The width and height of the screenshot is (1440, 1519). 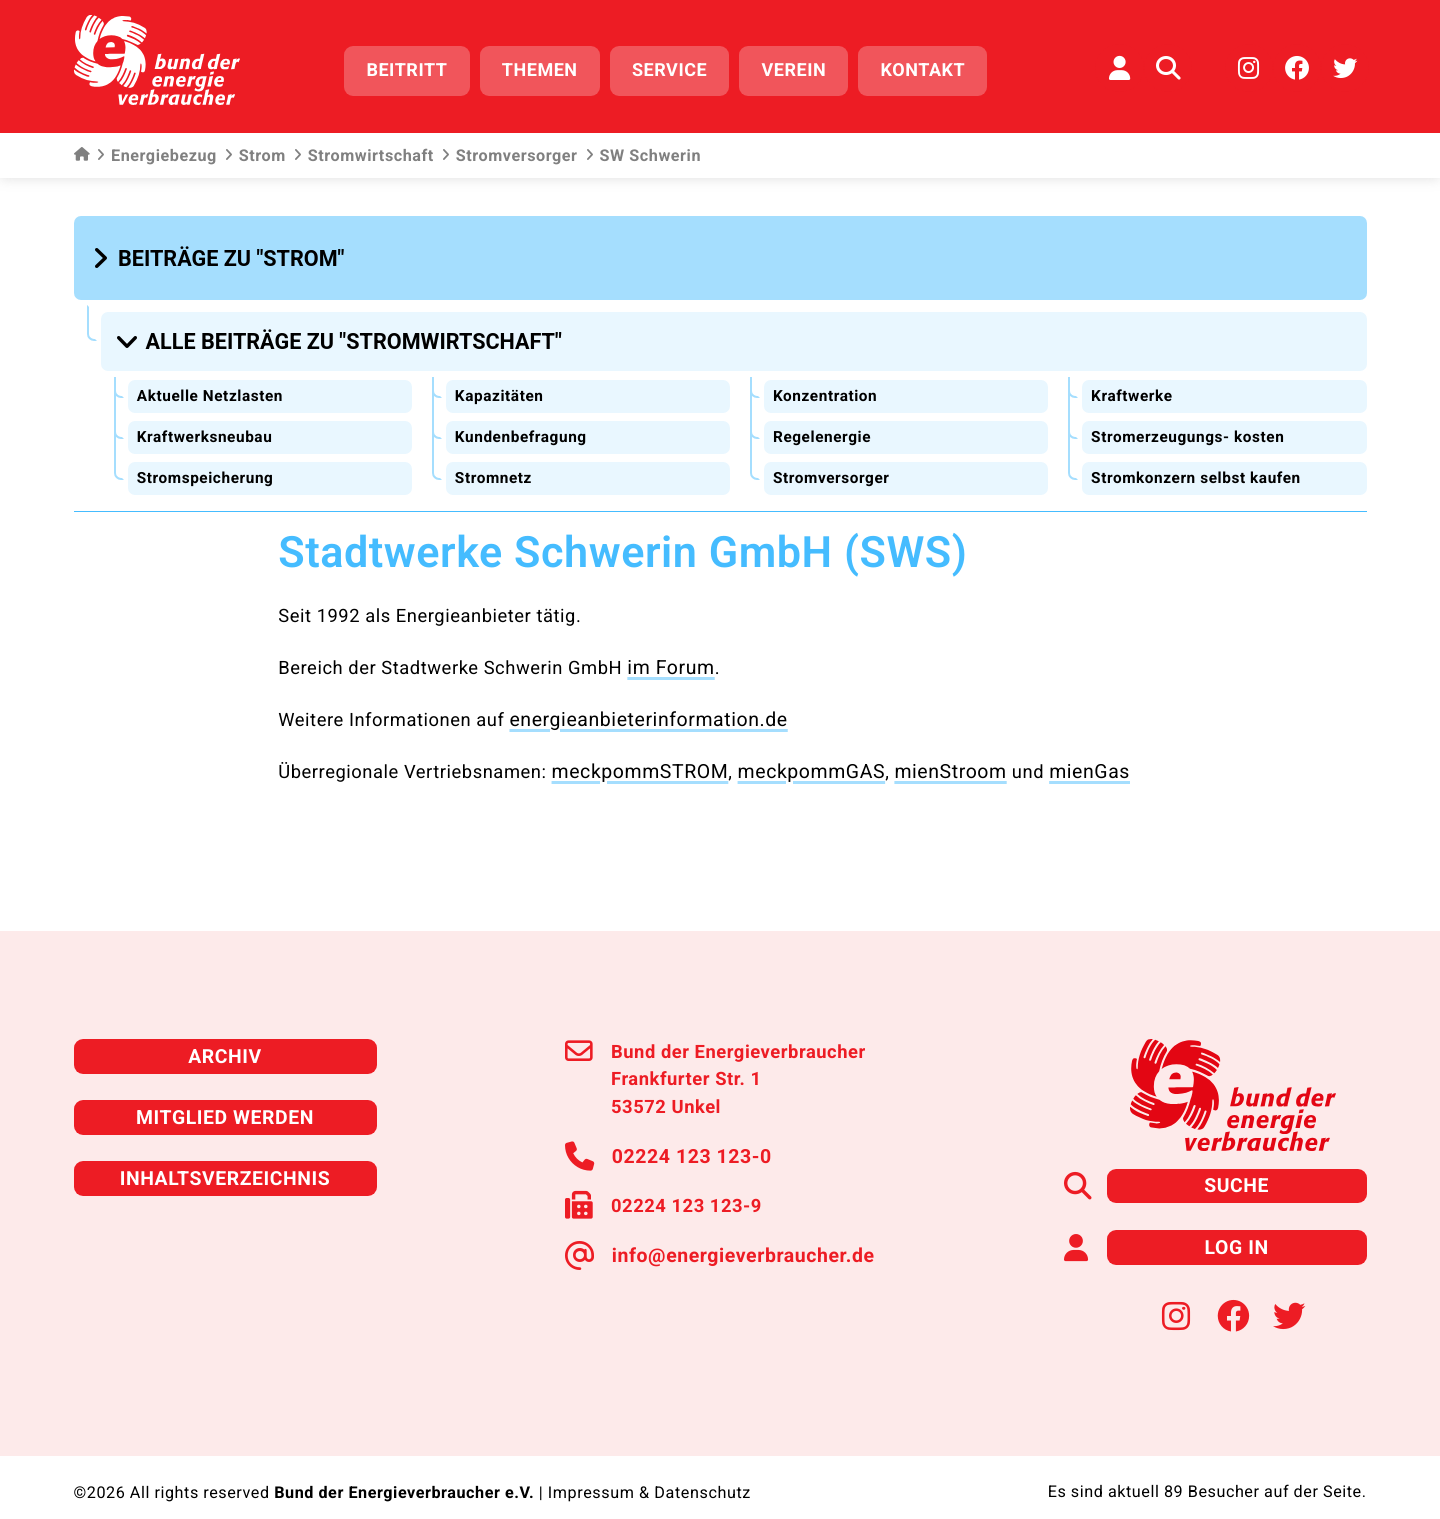 What do you see at coordinates (363, 150) in the screenshot?
I see `Stromwirtschaft` at bounding box center [363, 150].